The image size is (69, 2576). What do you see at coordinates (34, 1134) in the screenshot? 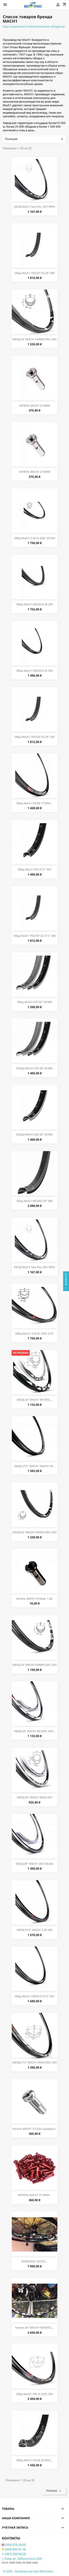
I see `ОБОД MACH1 840 28" 32/36H` at bounding box center [34, 1134].